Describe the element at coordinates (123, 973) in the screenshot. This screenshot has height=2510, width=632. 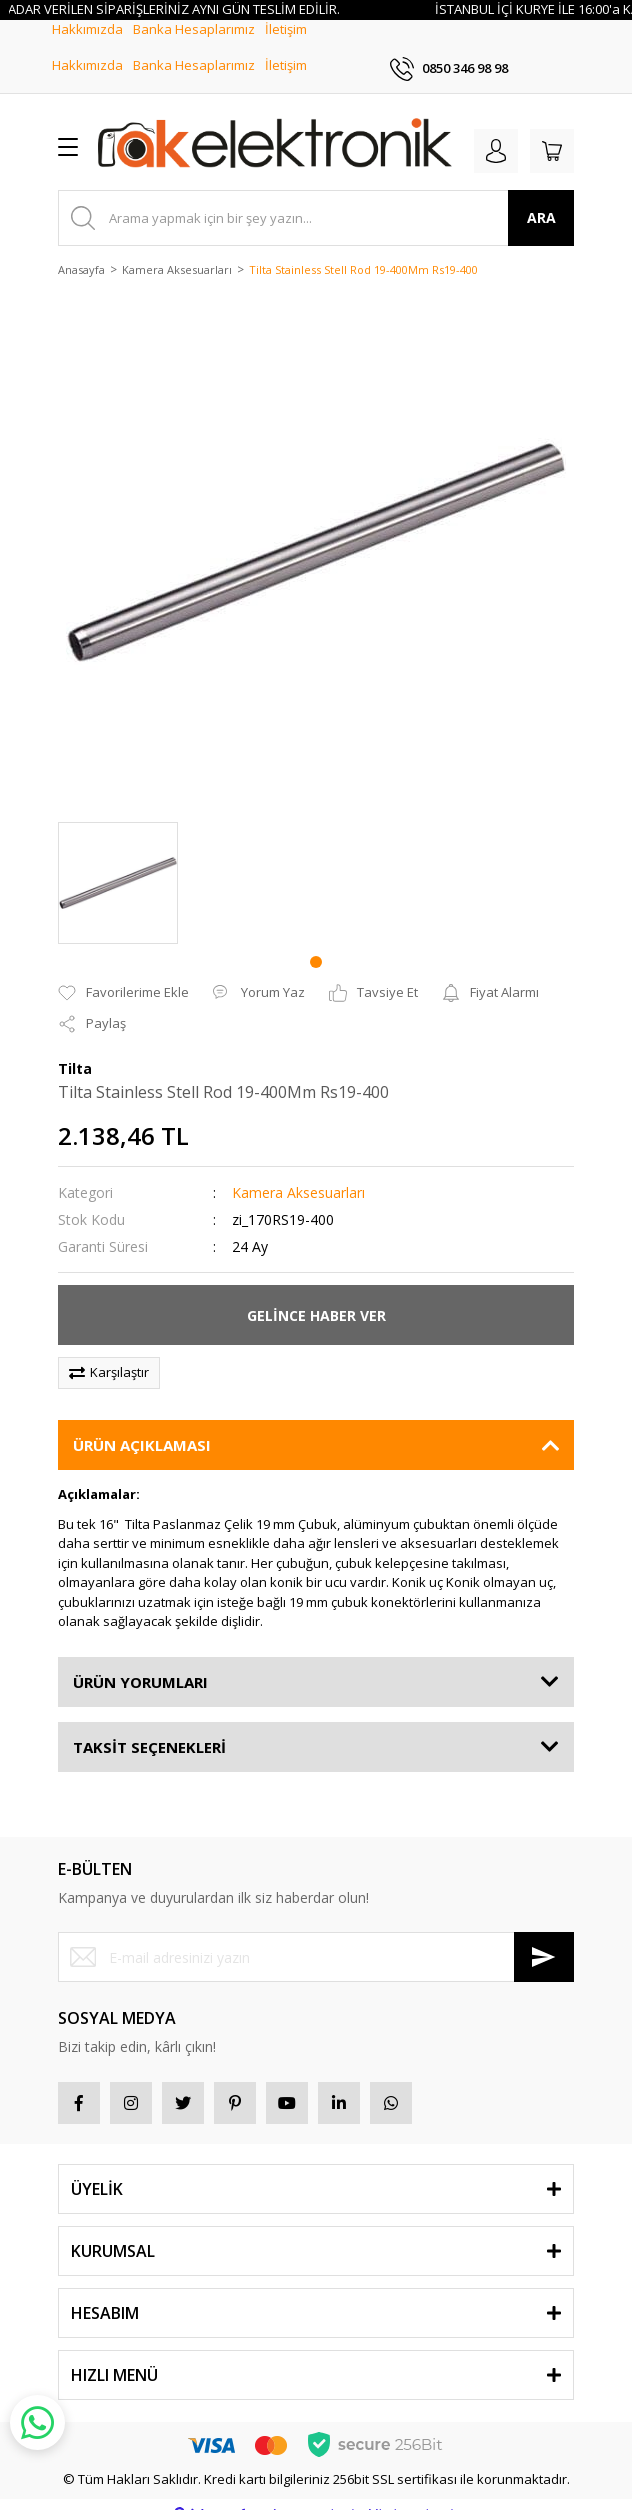
I see `[Add To Favorites]` at that location.